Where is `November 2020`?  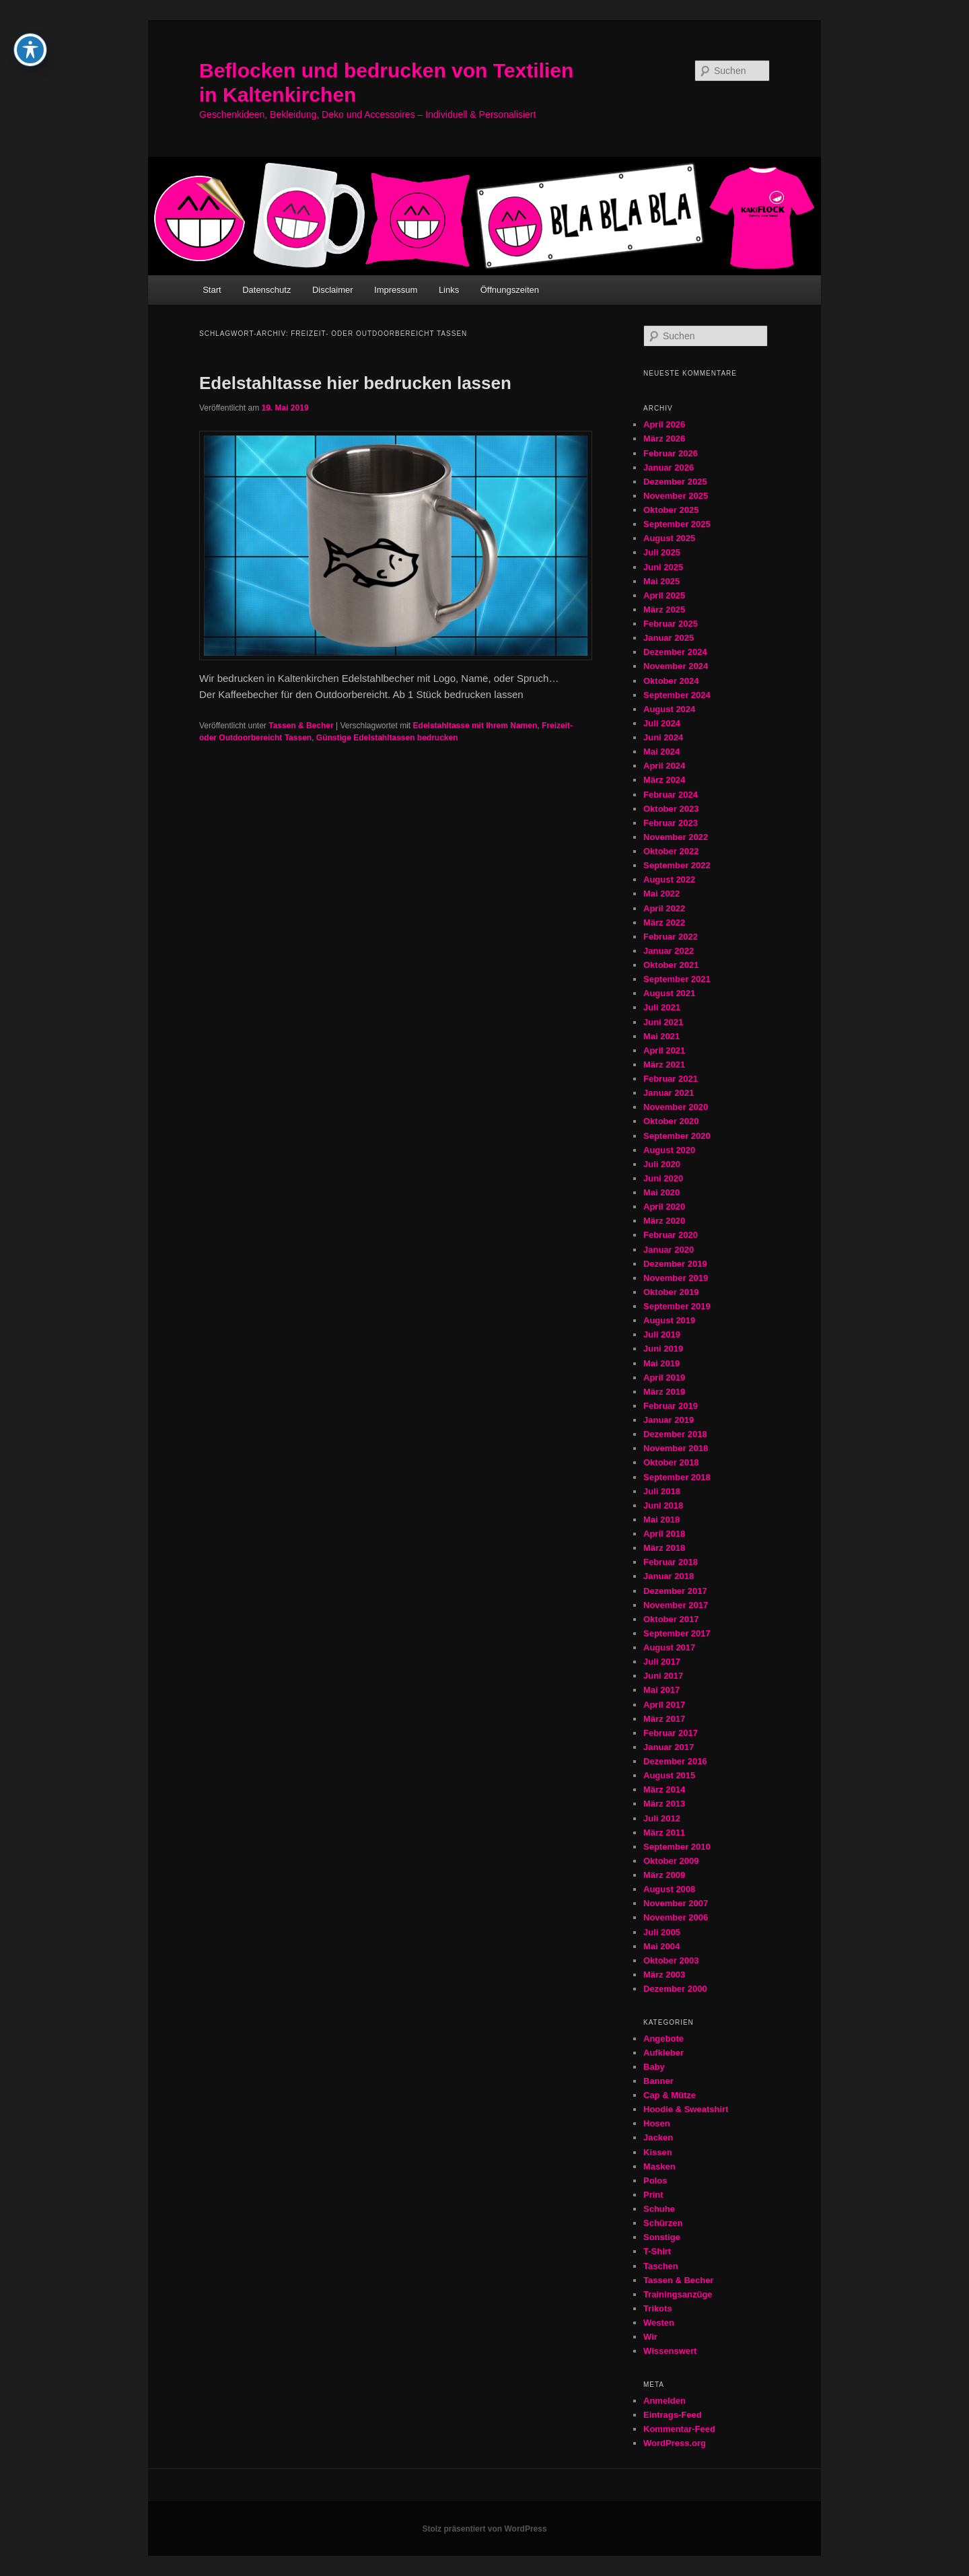 November 2020 is located at coordinates (675, 1107).